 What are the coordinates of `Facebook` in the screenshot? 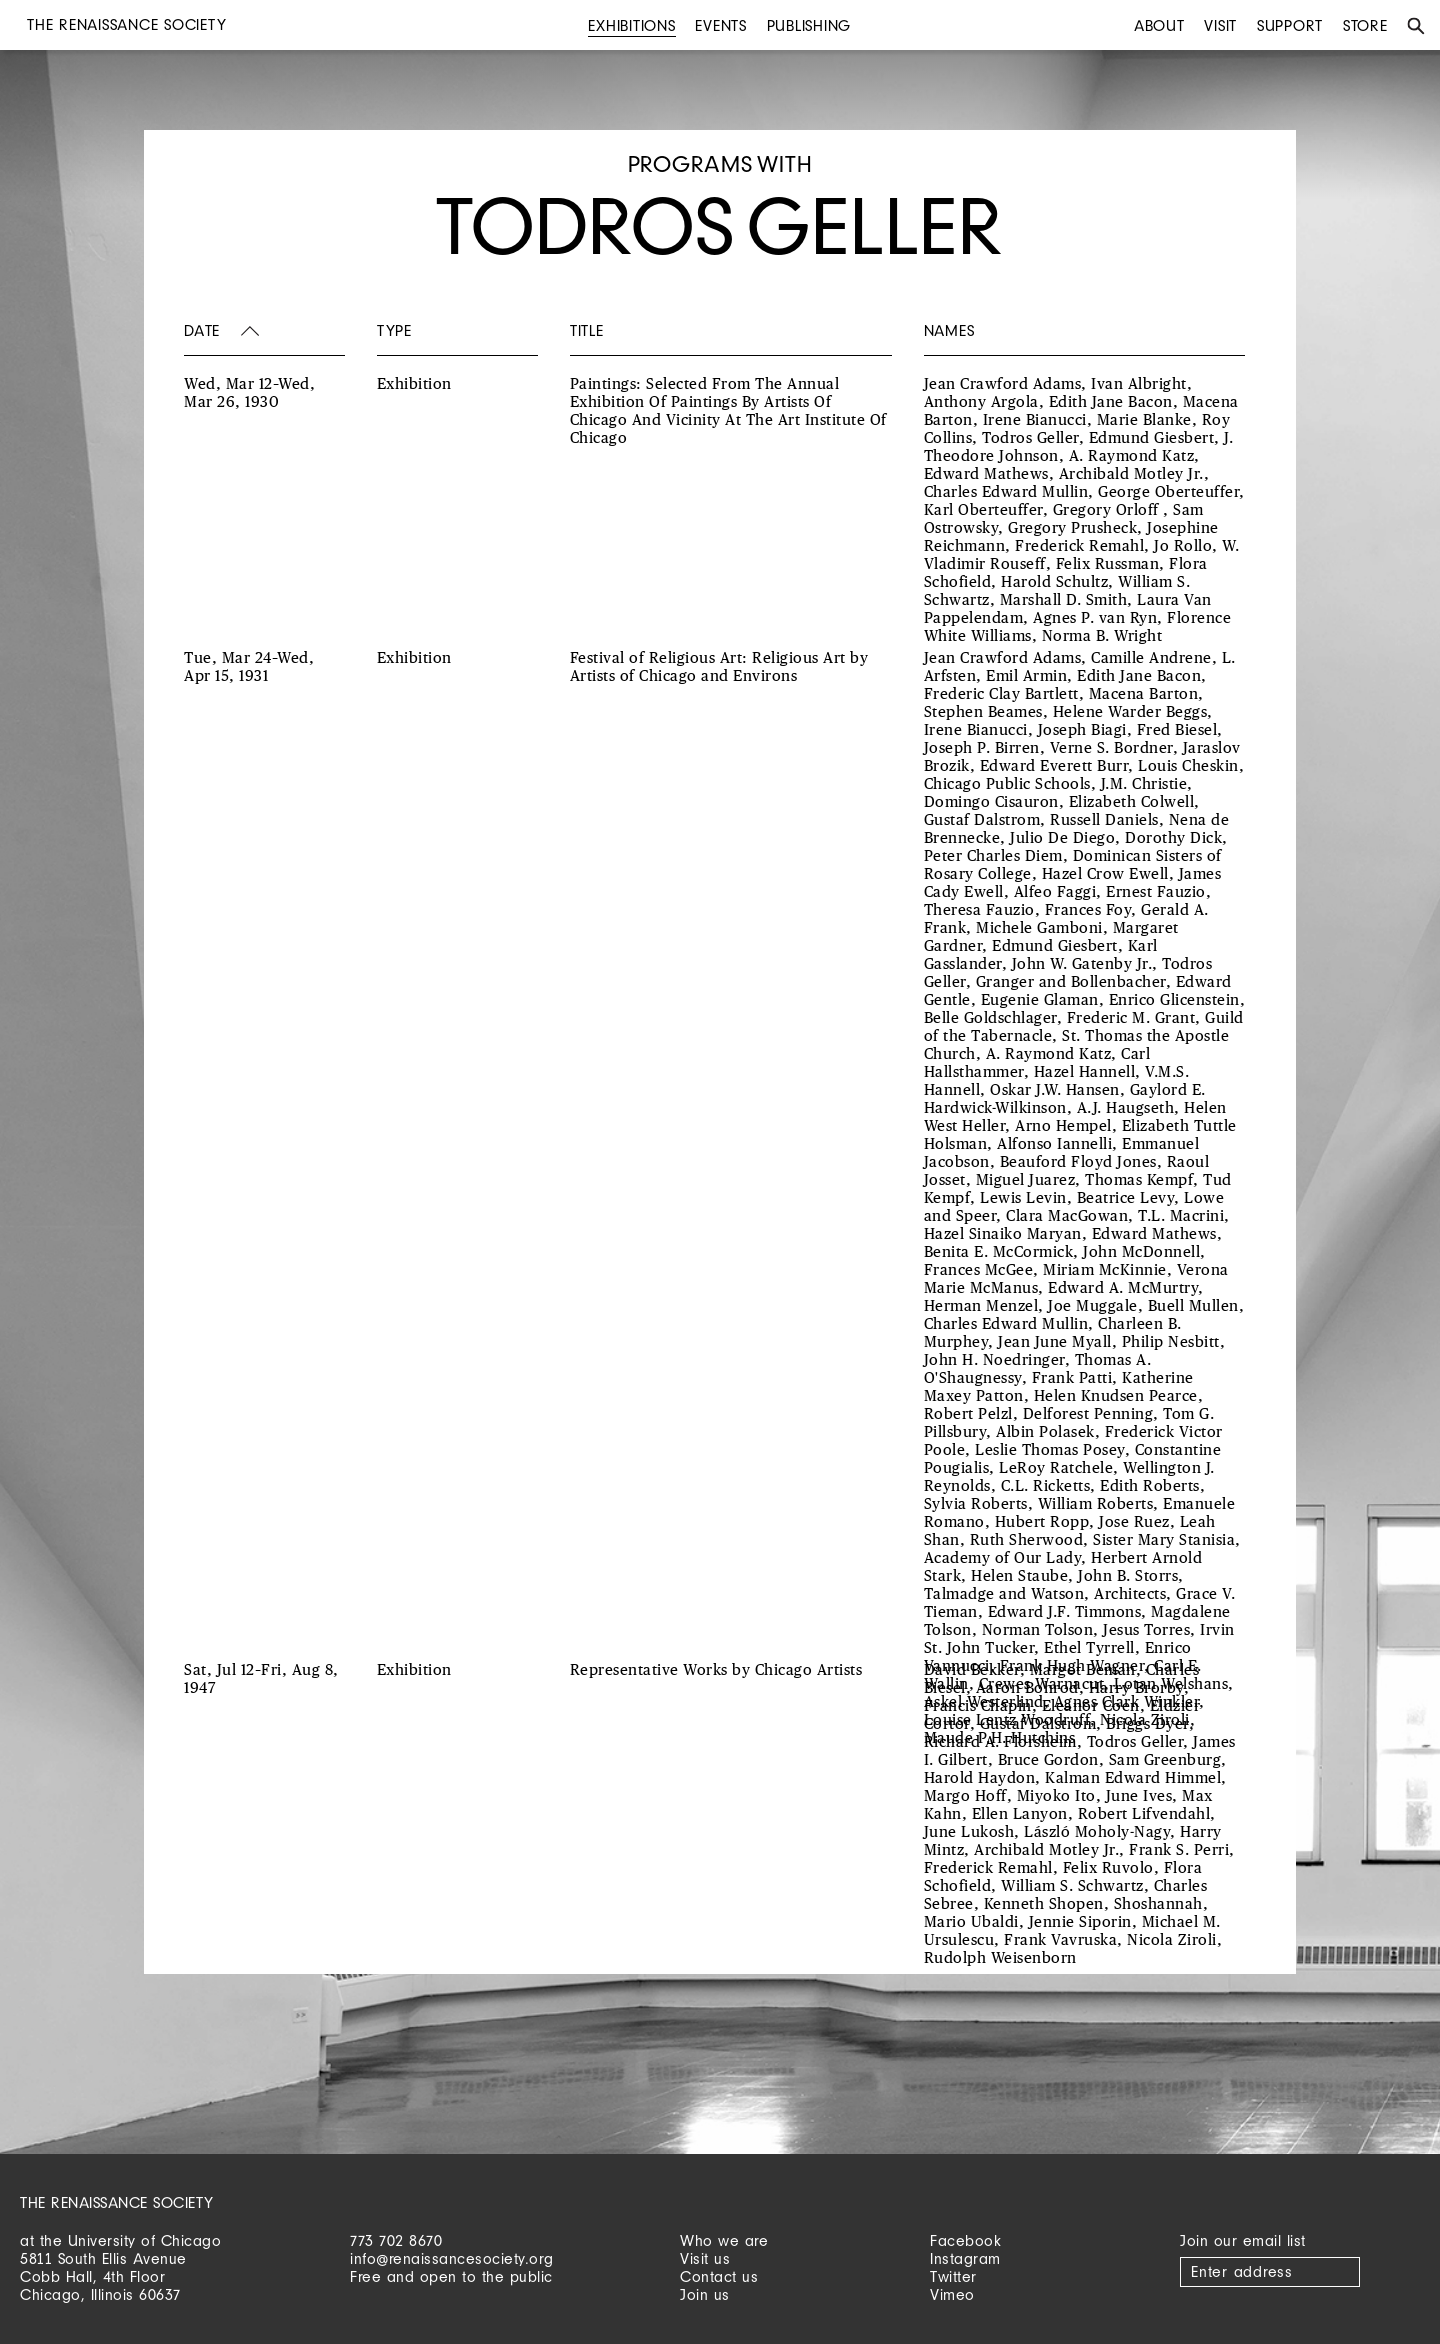 It's located at (965, 2240).